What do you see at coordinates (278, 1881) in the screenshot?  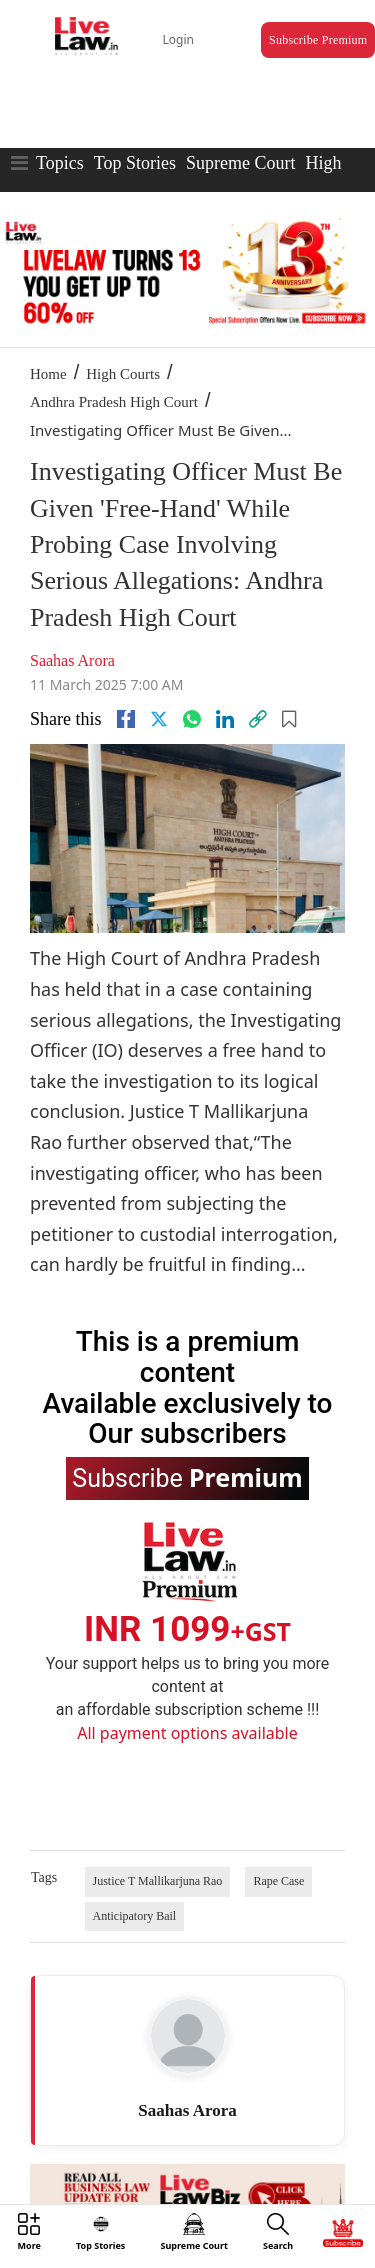 I see `Rape Case` at bounding box center [278, 1881].